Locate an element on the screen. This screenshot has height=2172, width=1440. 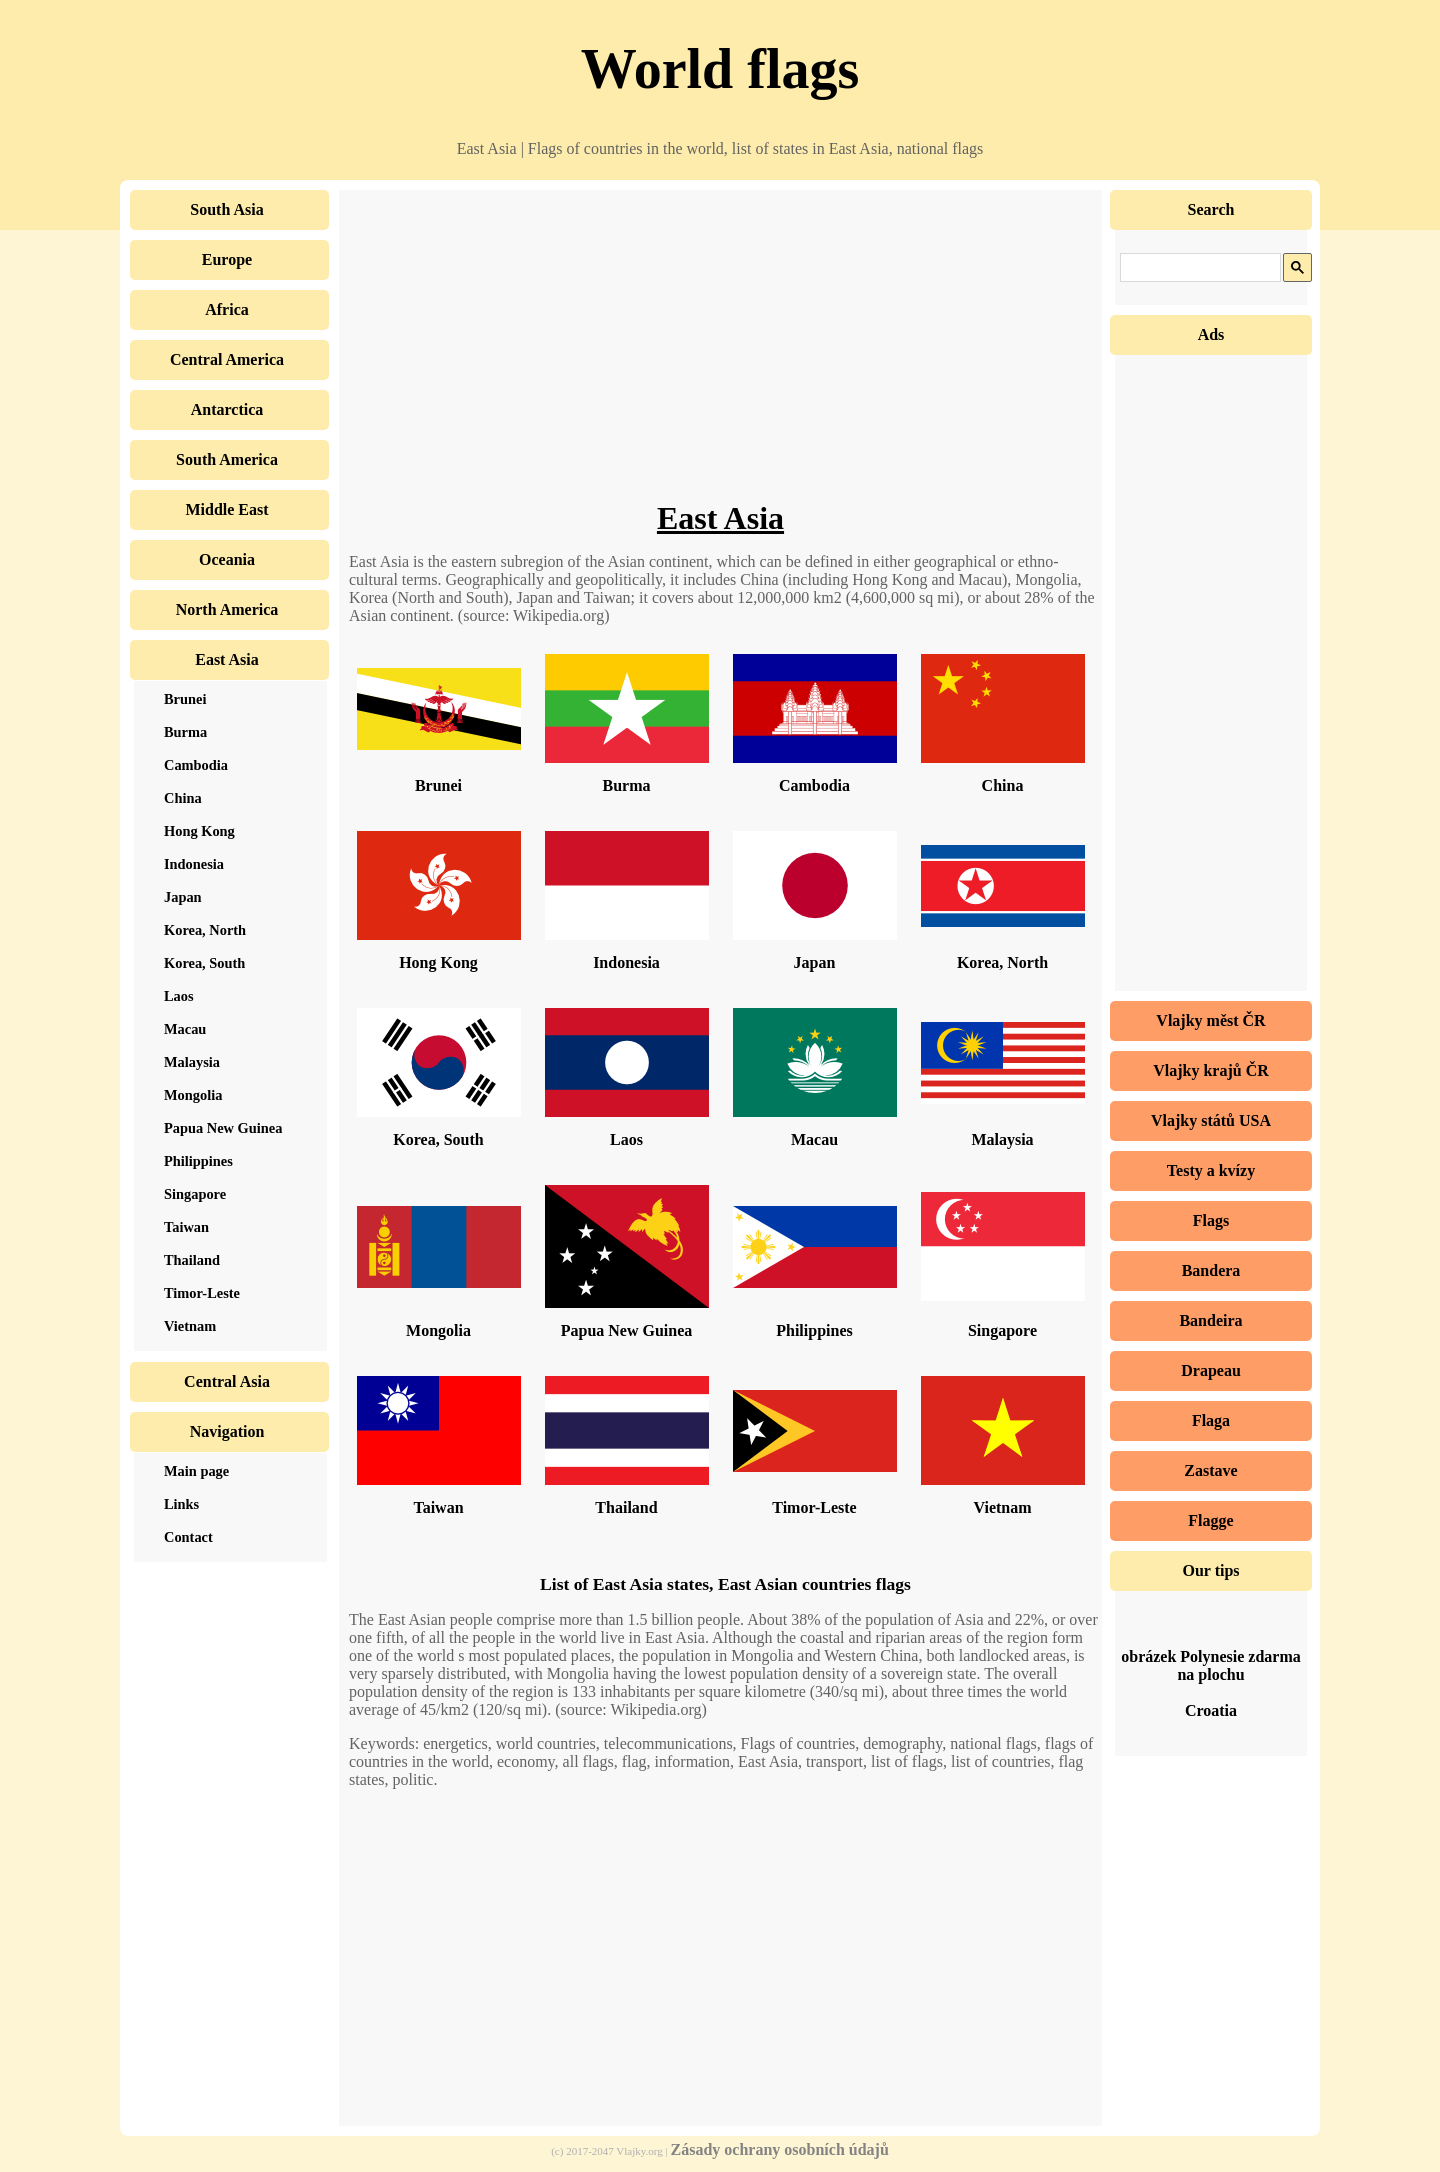
Hong Kong is located at coordinates (438, 962).